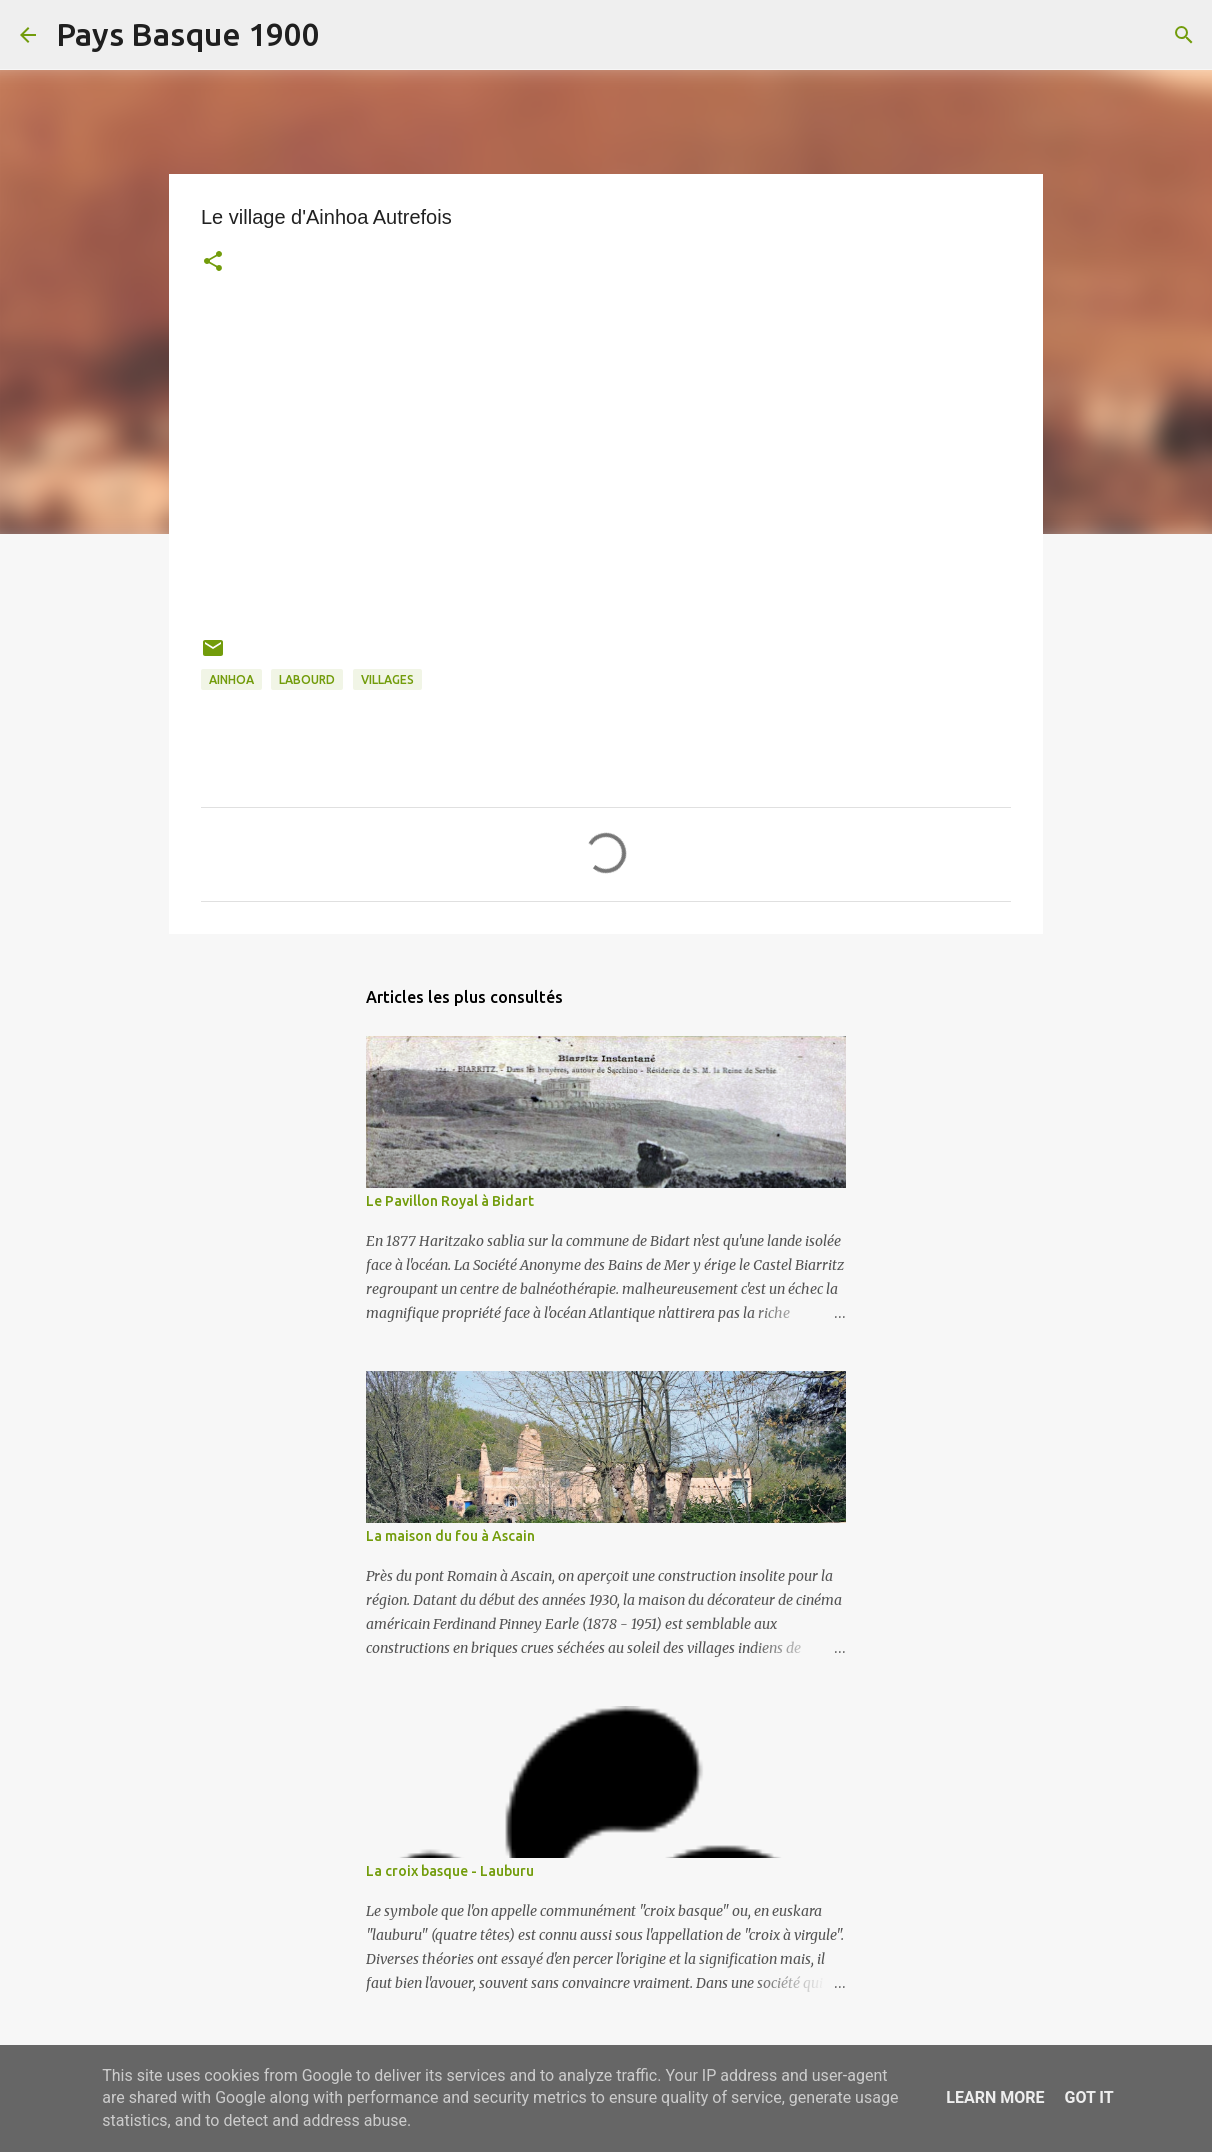 Image resolution: width=1212 pixels, height=2152 pixels. What do you see at coordinates (995, 2097) in the screenshot?
I see `Learn More` at bounding box center [995, 2097].